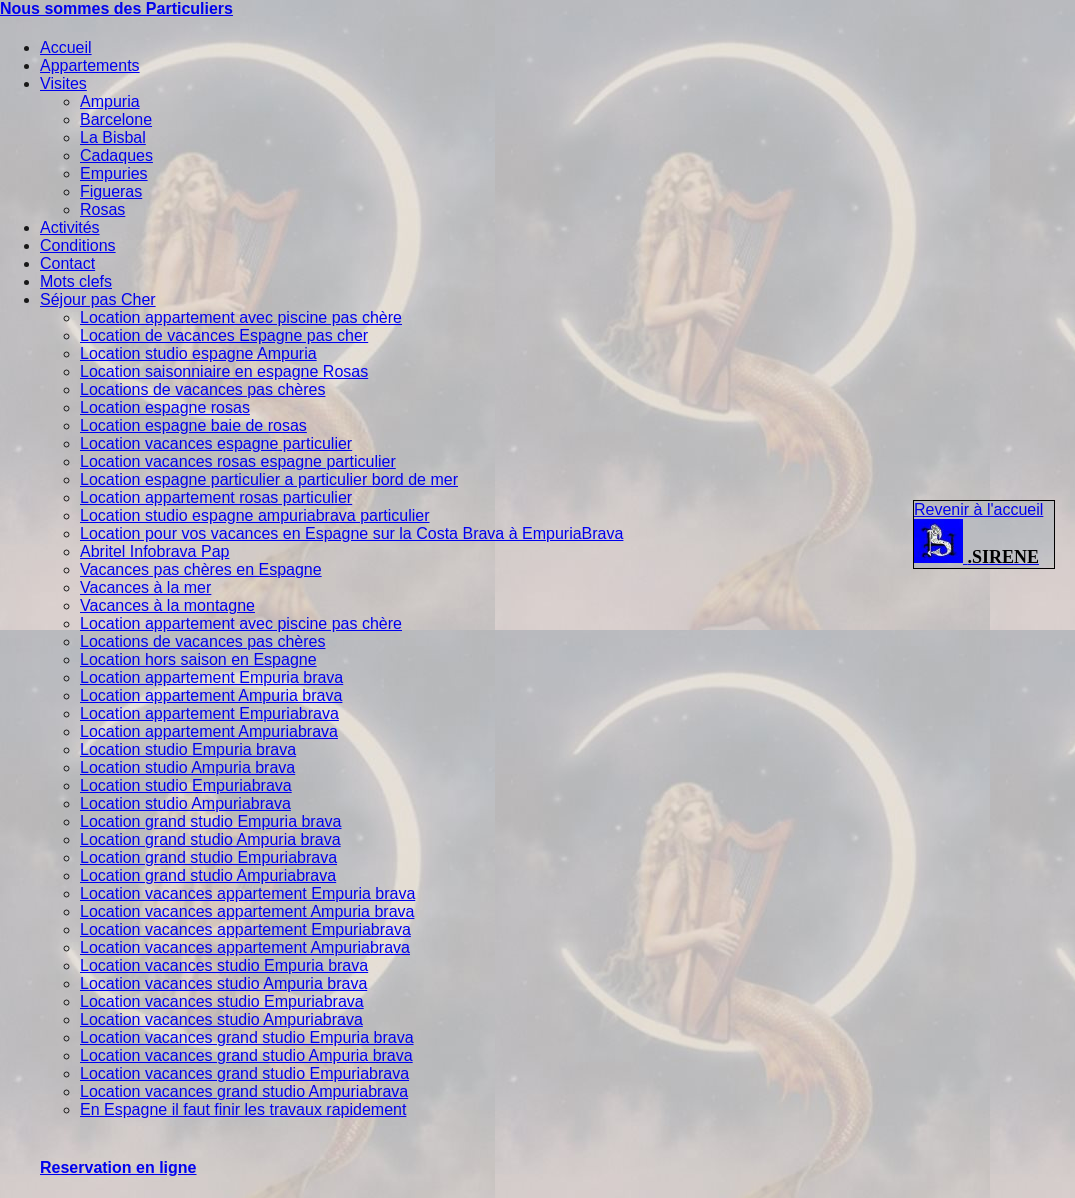  Describe the element at coordinates (78, 245) in the screenshot. I see `Conditions` at that location.